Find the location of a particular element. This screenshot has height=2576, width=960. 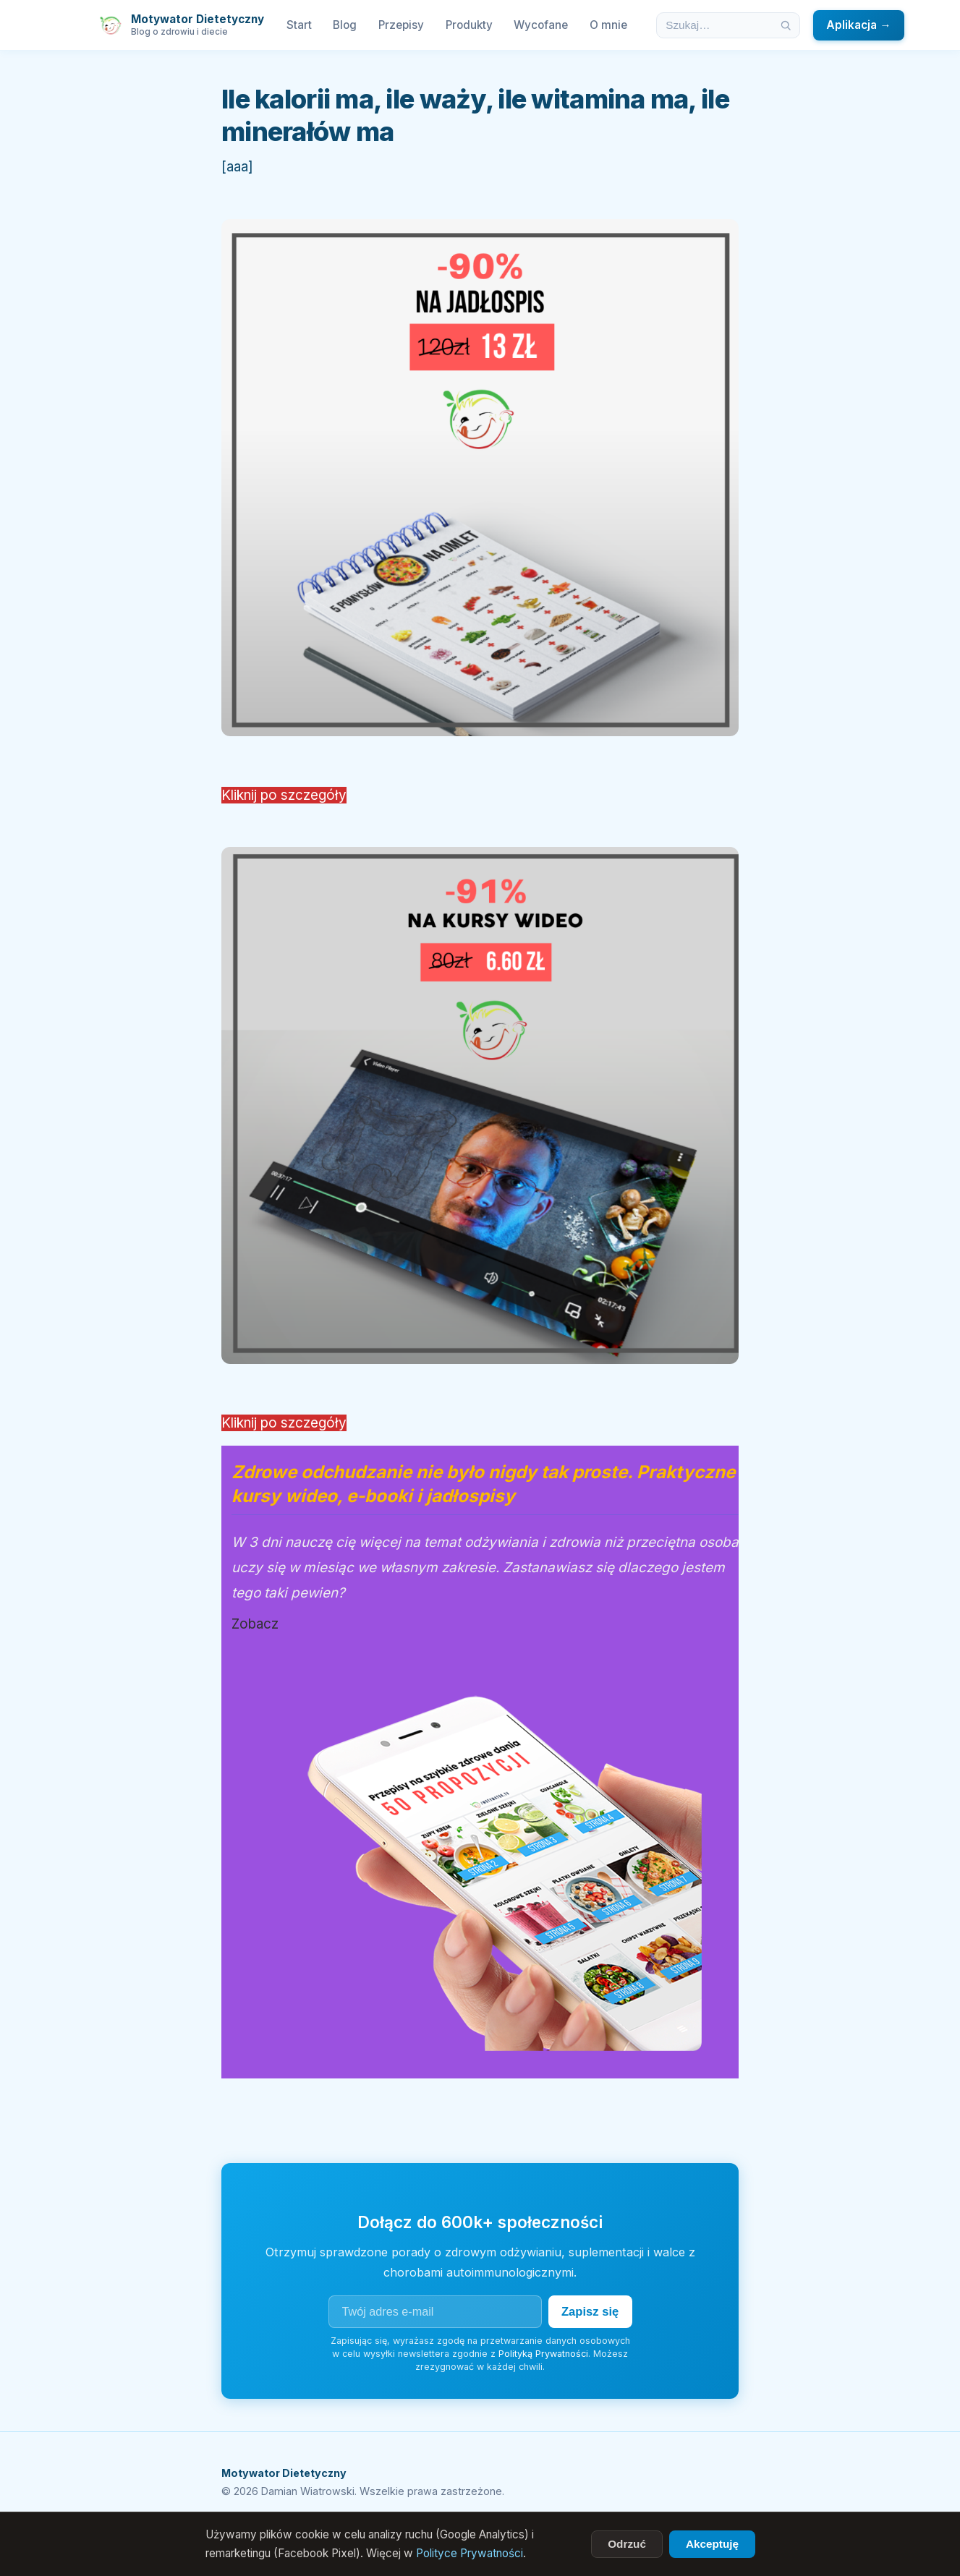

Odrzuć is located at coordinates (627, 2544).